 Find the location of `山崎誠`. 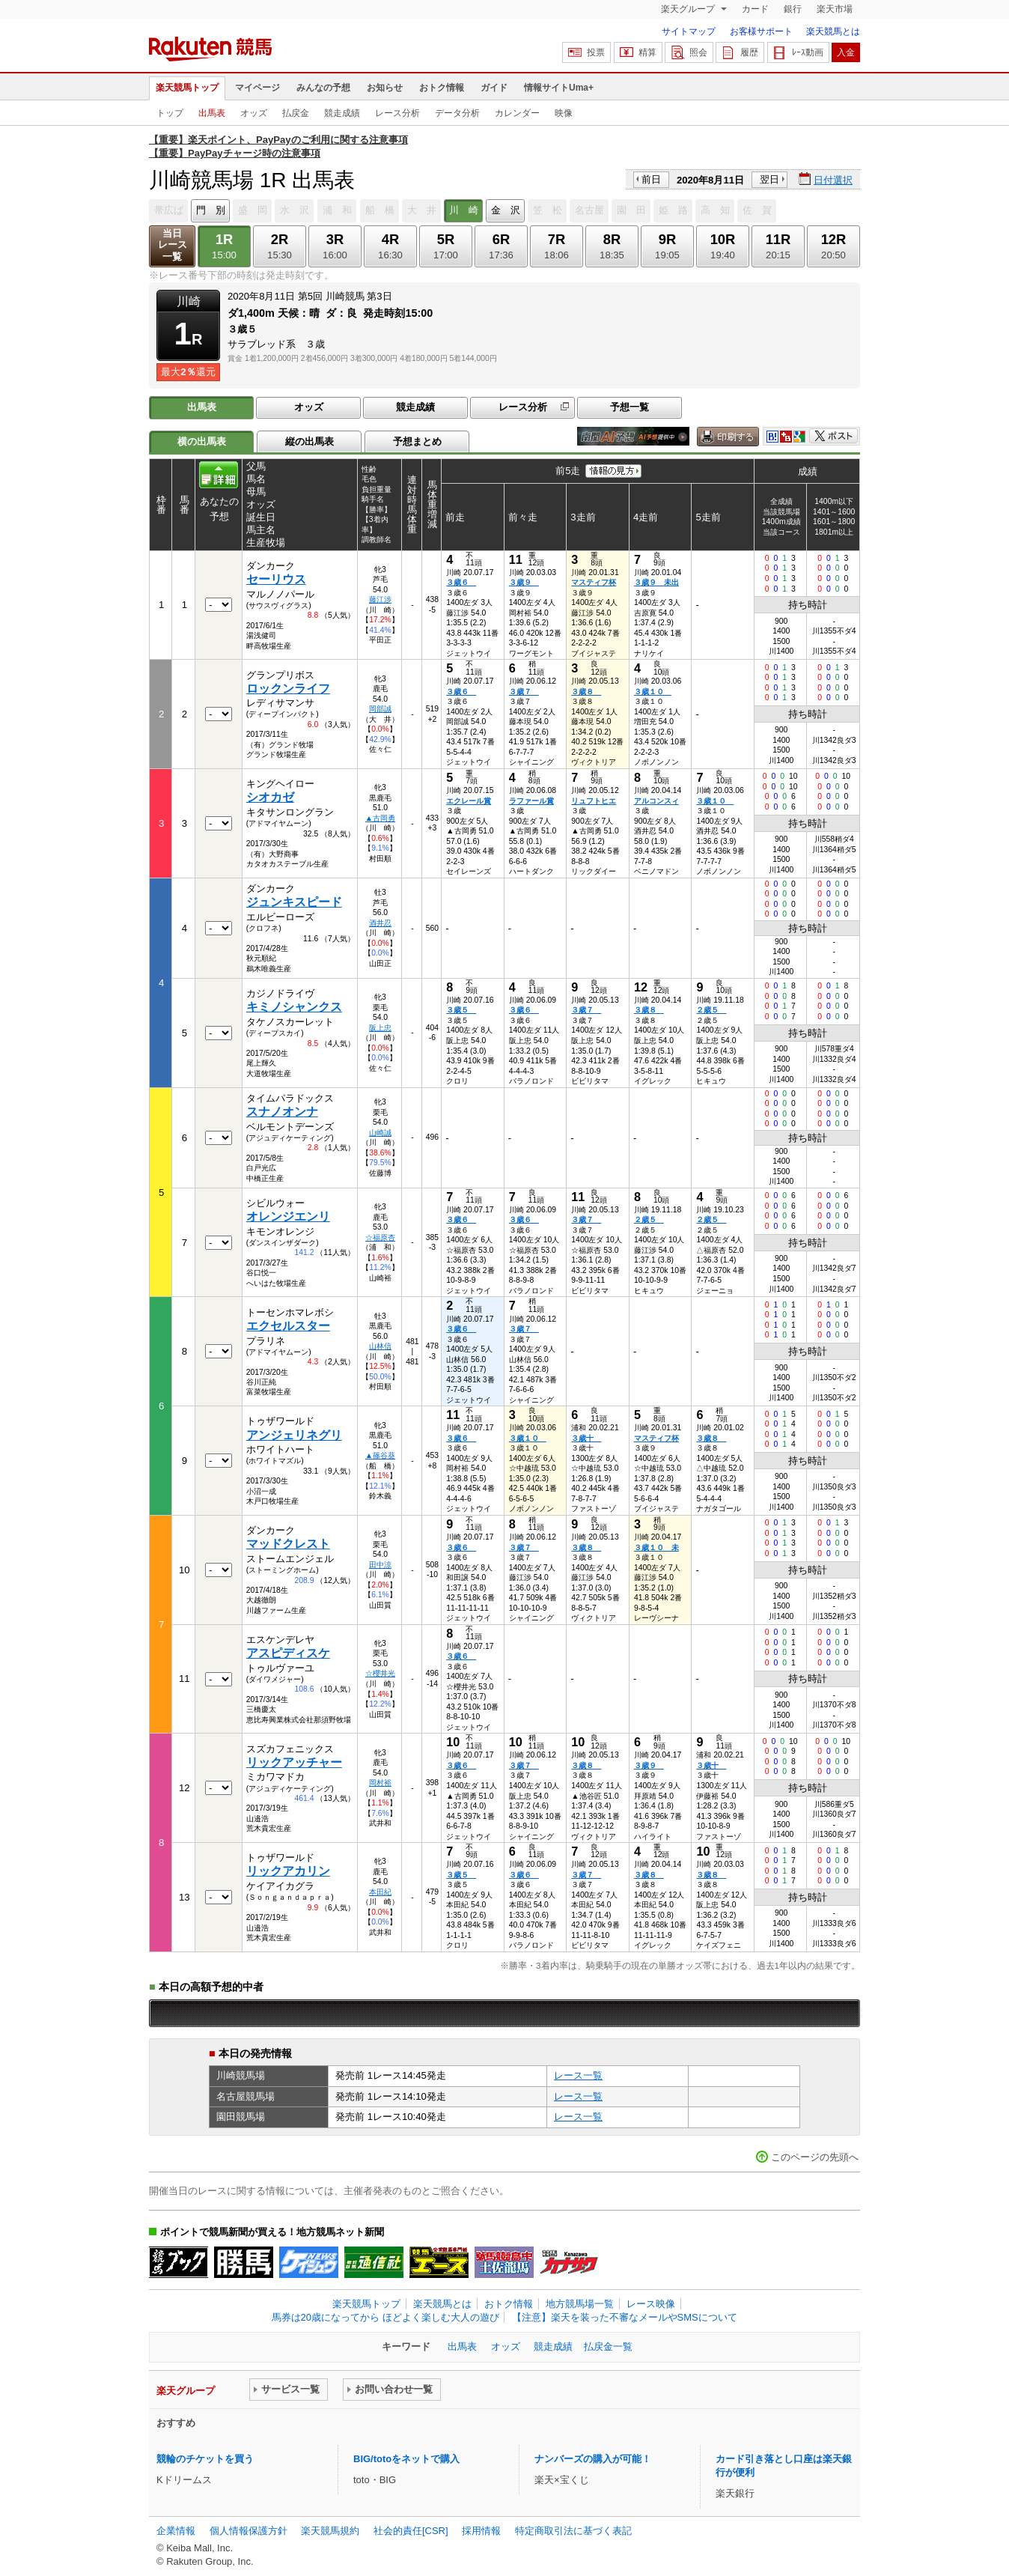

山崎誠 is located at coordinates (380, 1132).